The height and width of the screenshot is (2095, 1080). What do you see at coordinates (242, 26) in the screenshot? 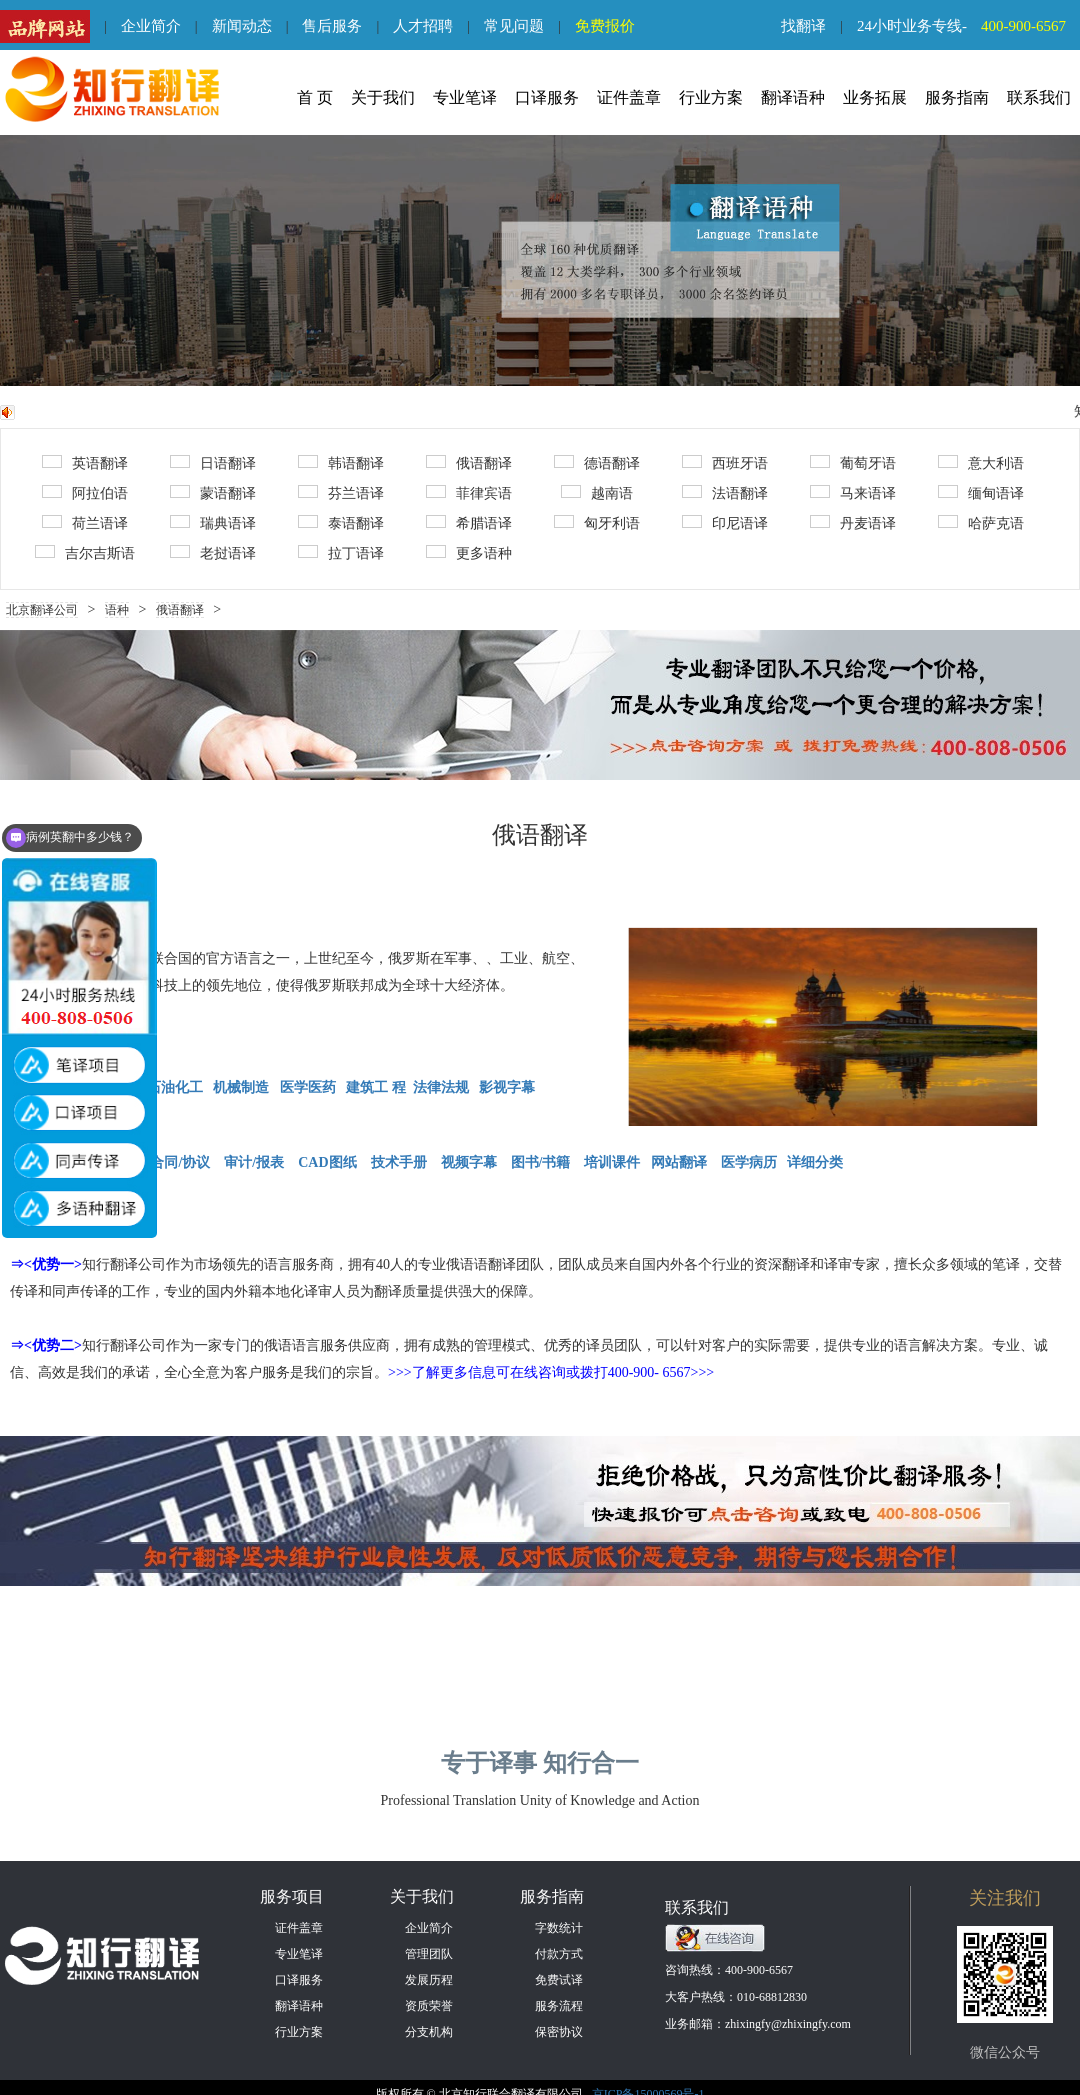
I see `新闻动态` at bounding box center [242, 26].